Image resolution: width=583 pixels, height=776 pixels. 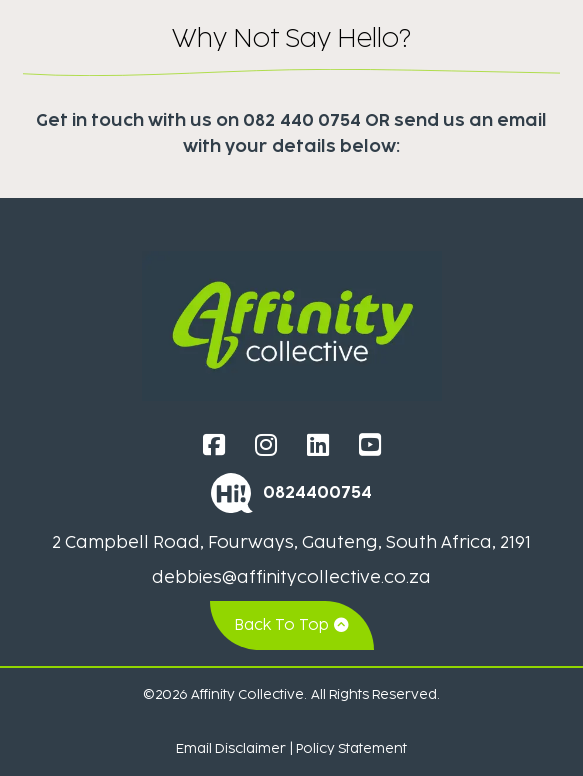 I want to click on debbies@affinitycollective.co.za, so click(x=291, y=577).